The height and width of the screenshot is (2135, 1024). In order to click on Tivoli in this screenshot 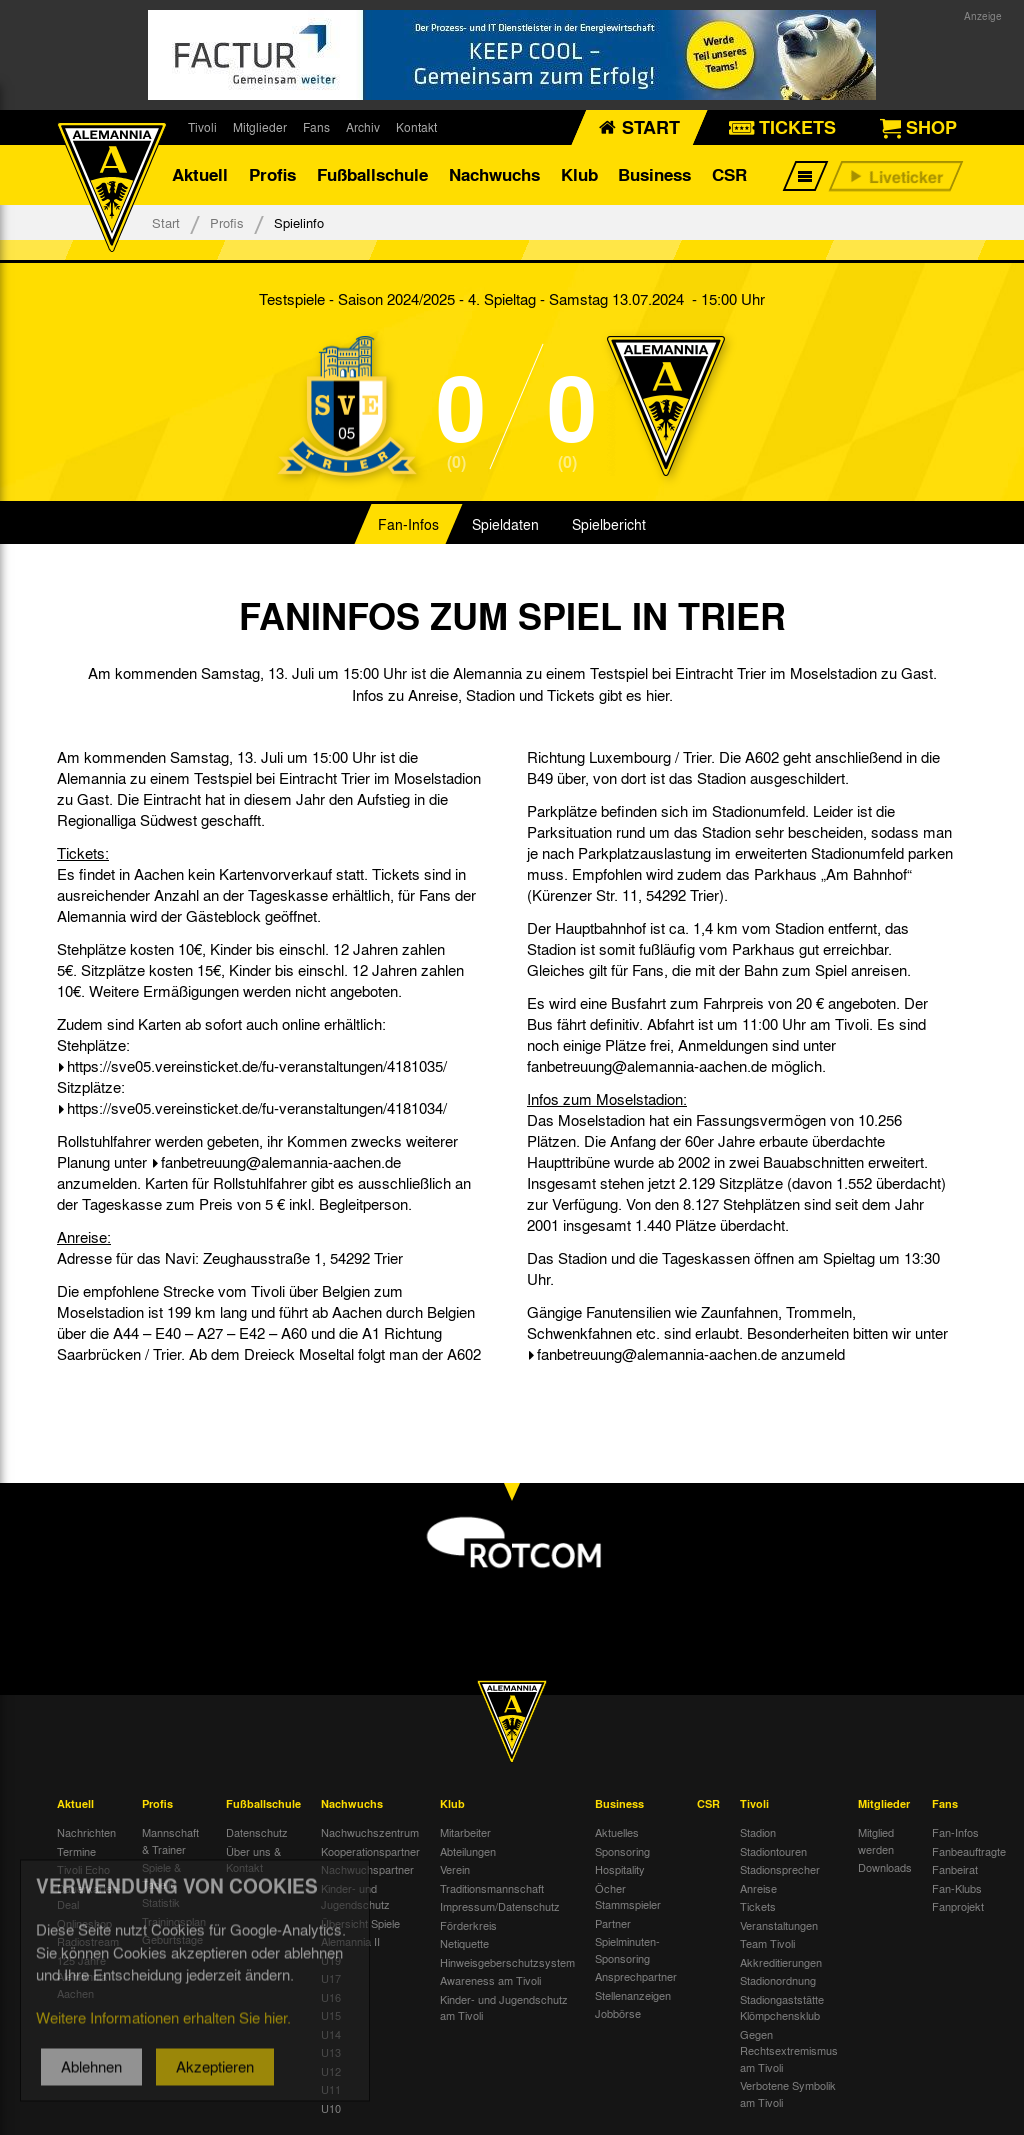, I will do `click(202, 127)`.